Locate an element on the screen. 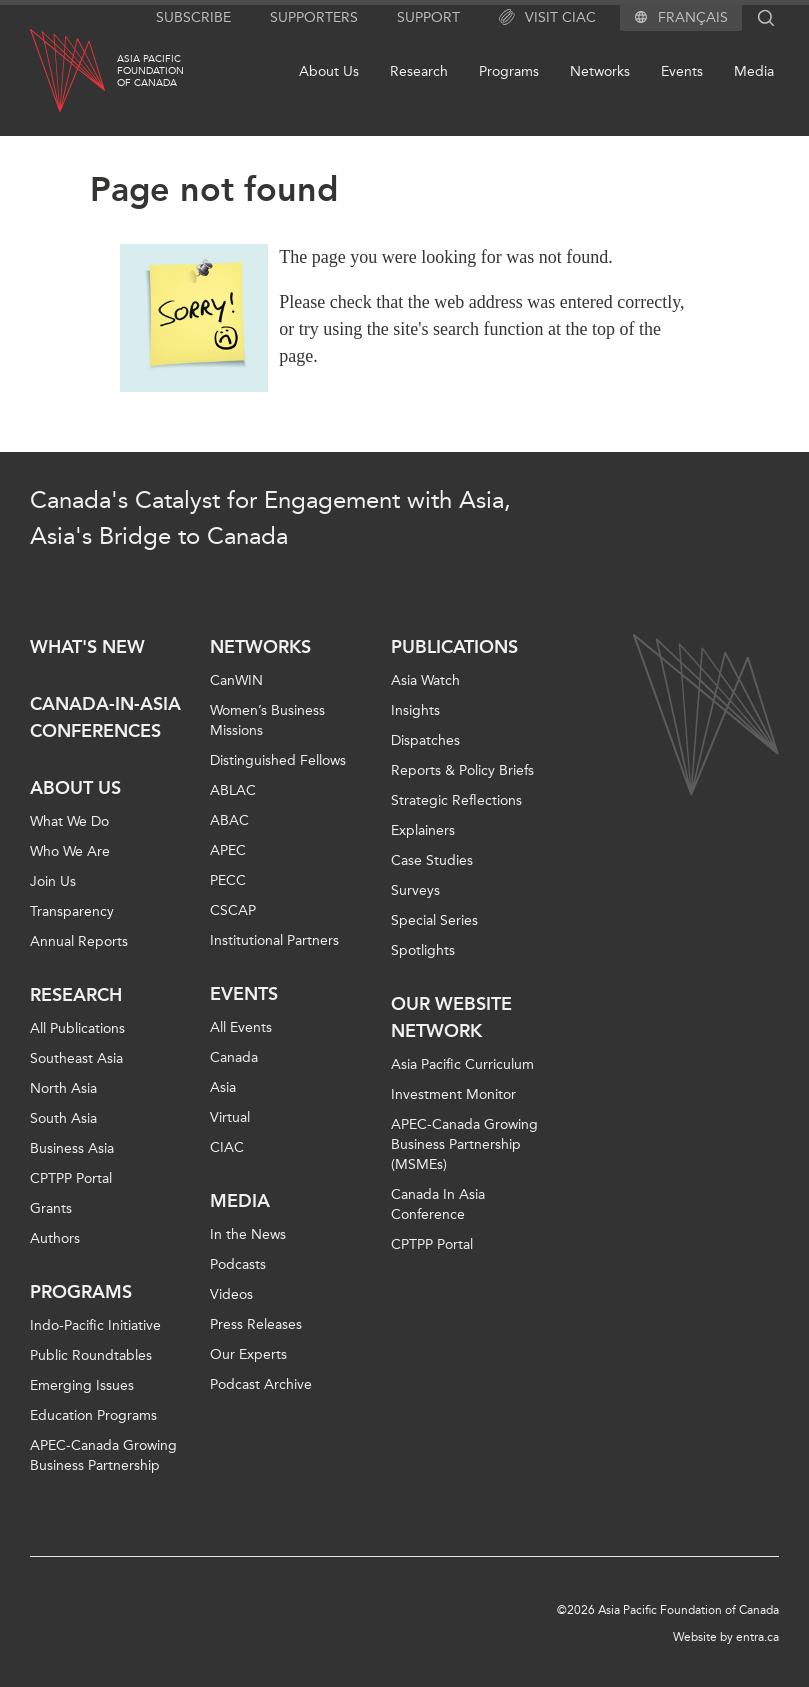 This screenshot has width=809, height=1687. Virtual is located at coordinates (230, 1117).